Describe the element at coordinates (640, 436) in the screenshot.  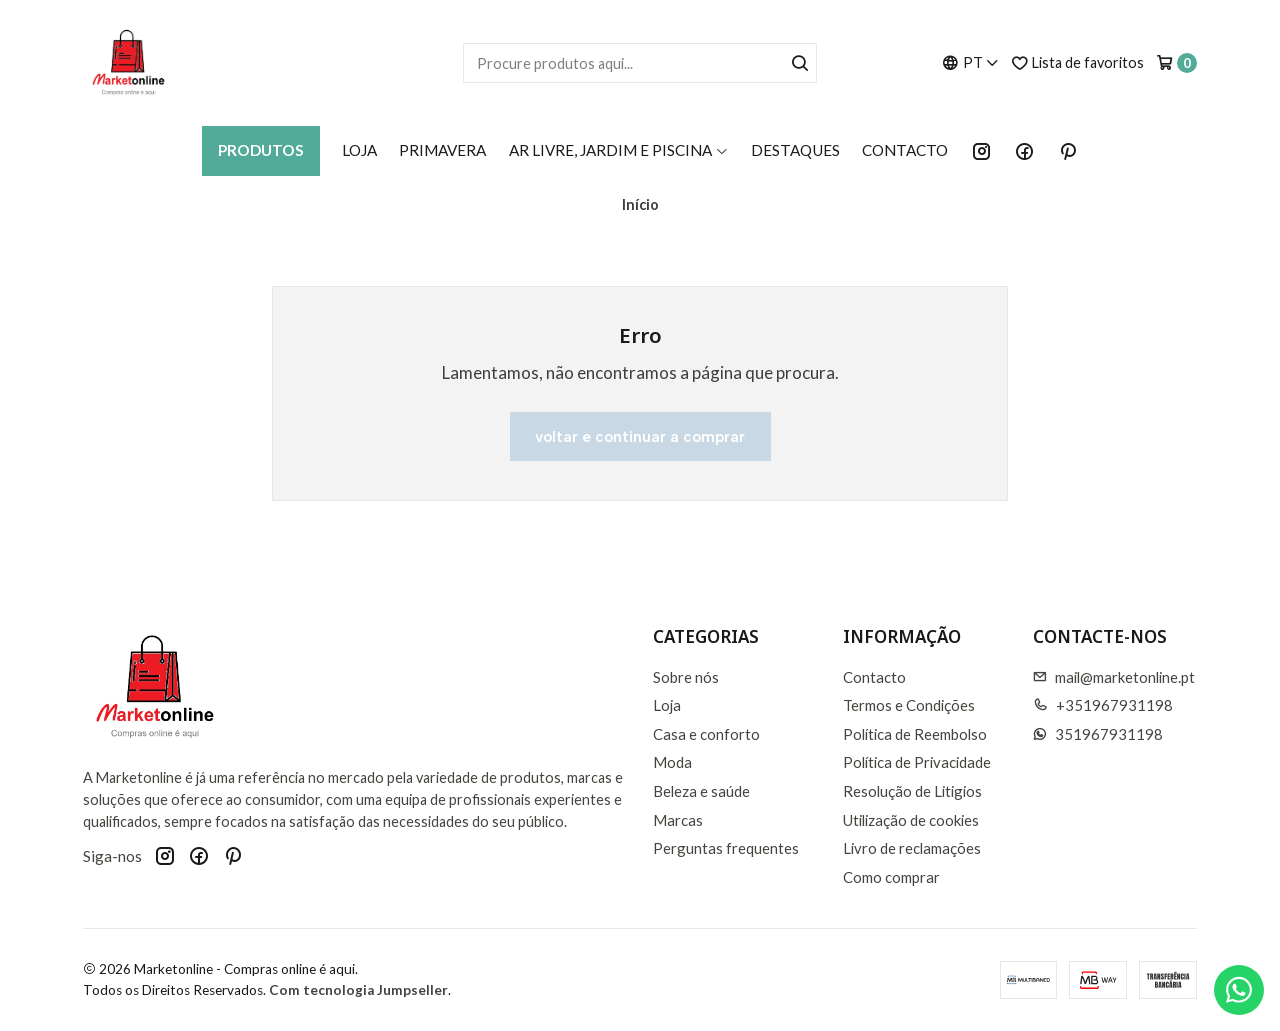
I see `Voltar e continuar a comprar` at that location.